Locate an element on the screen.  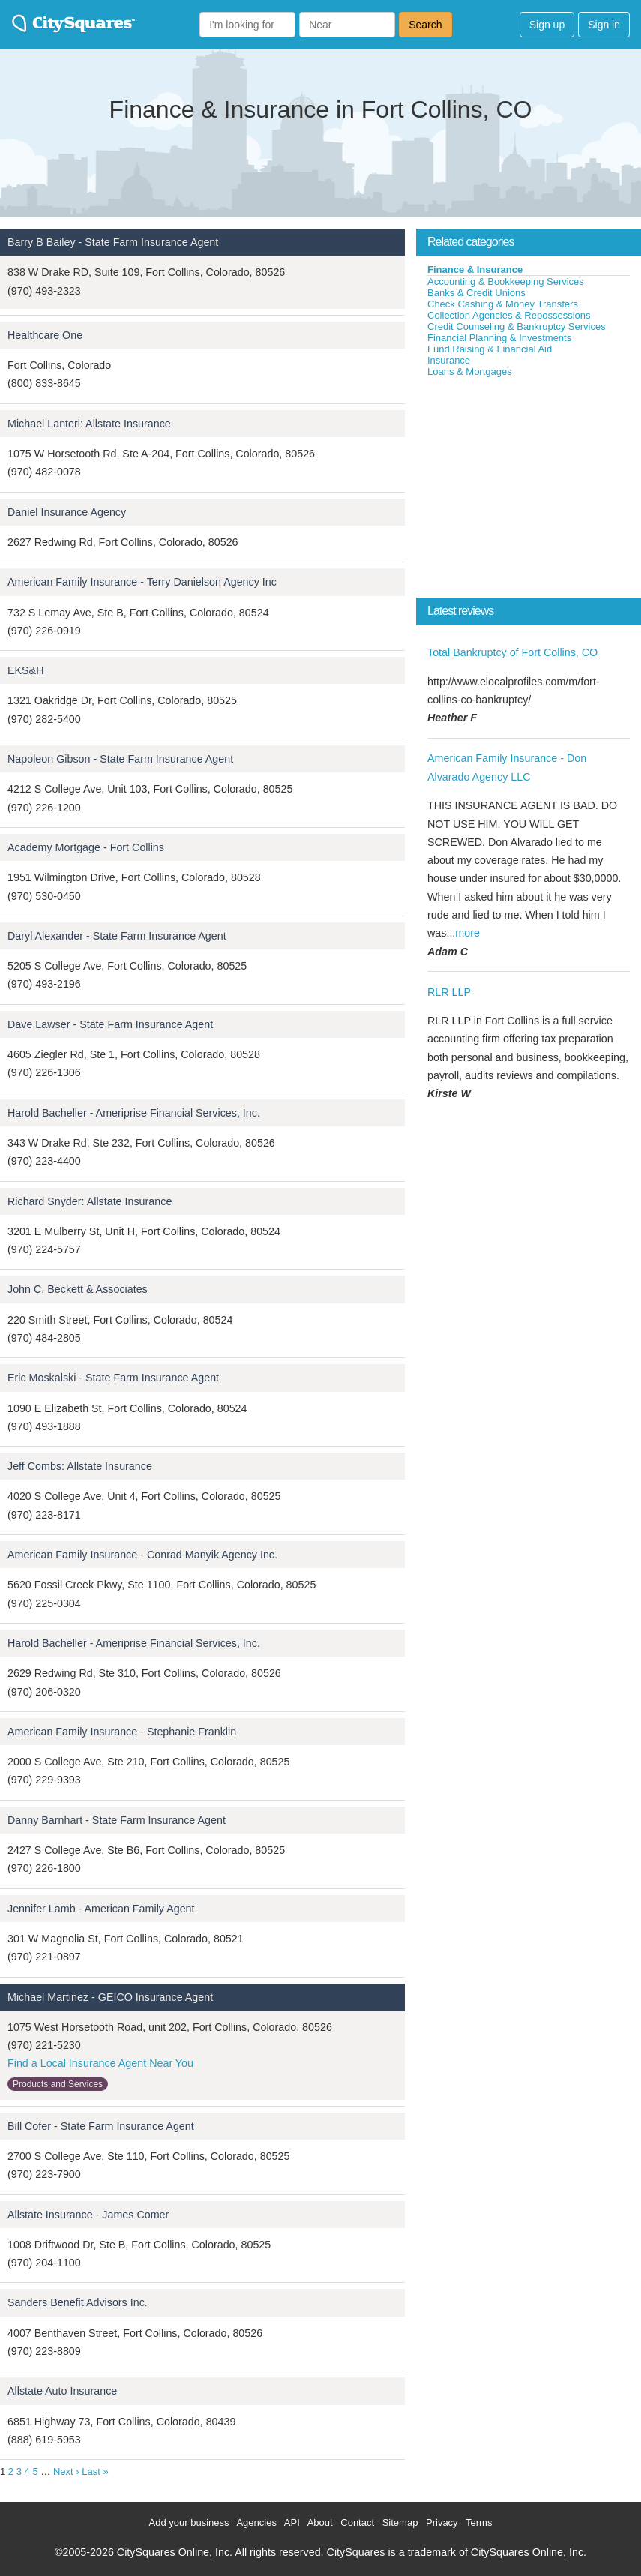
American Family Insurance - Conrad Manyik Agency Inc. is located at coordinates (142, 1555).